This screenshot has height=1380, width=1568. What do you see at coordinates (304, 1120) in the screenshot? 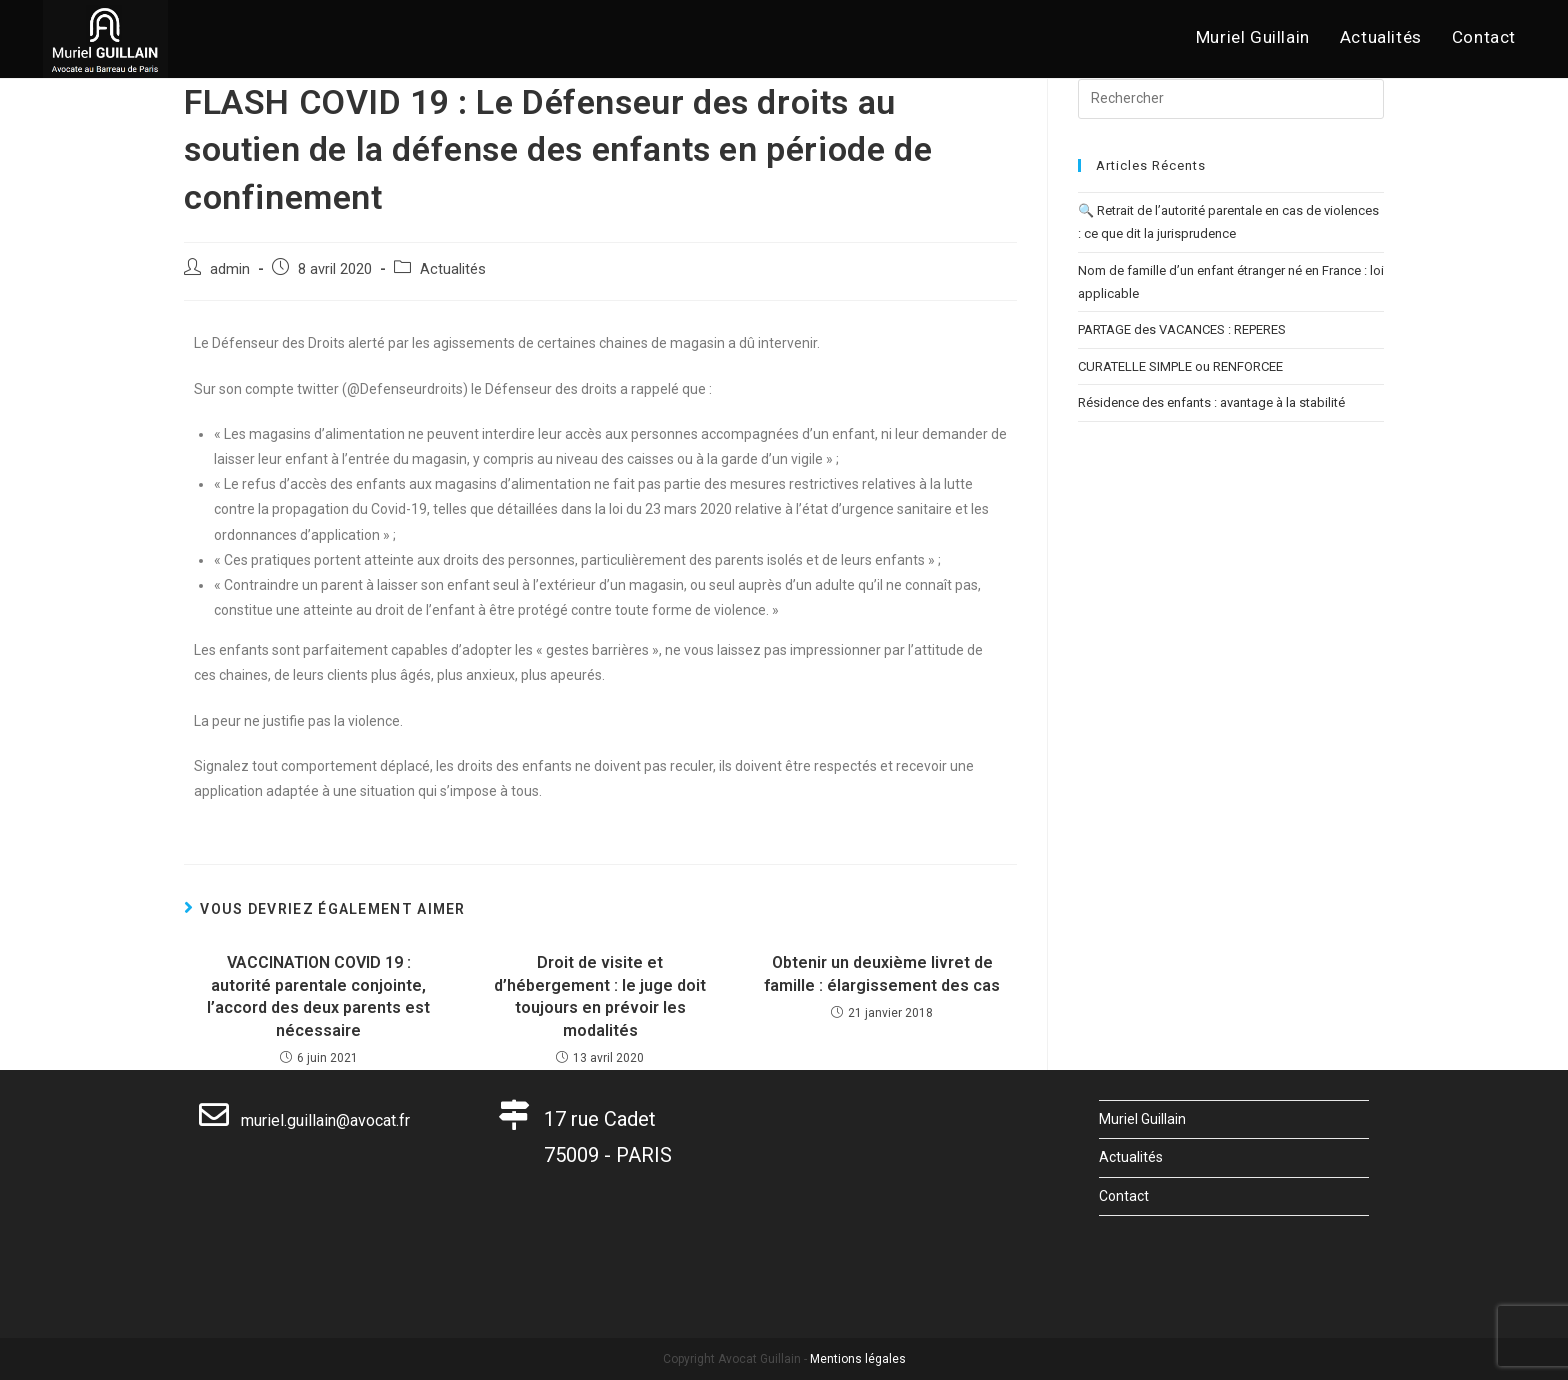
I see `muriel.guillain@avocat.fr` at bounding box center [304, 1120].